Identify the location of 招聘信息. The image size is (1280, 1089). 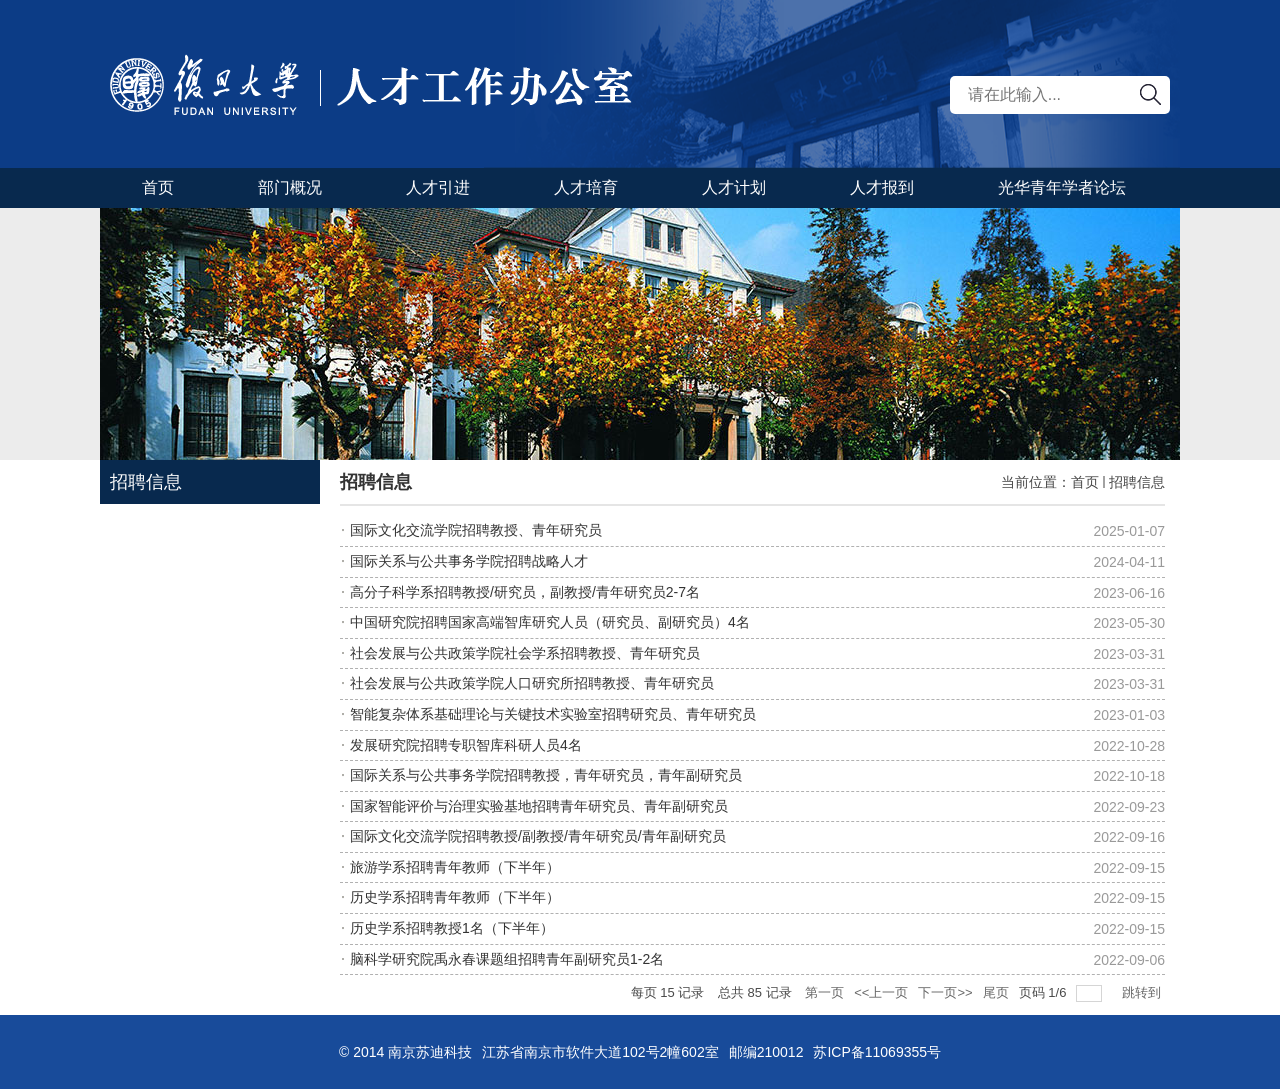
(1137, 482).